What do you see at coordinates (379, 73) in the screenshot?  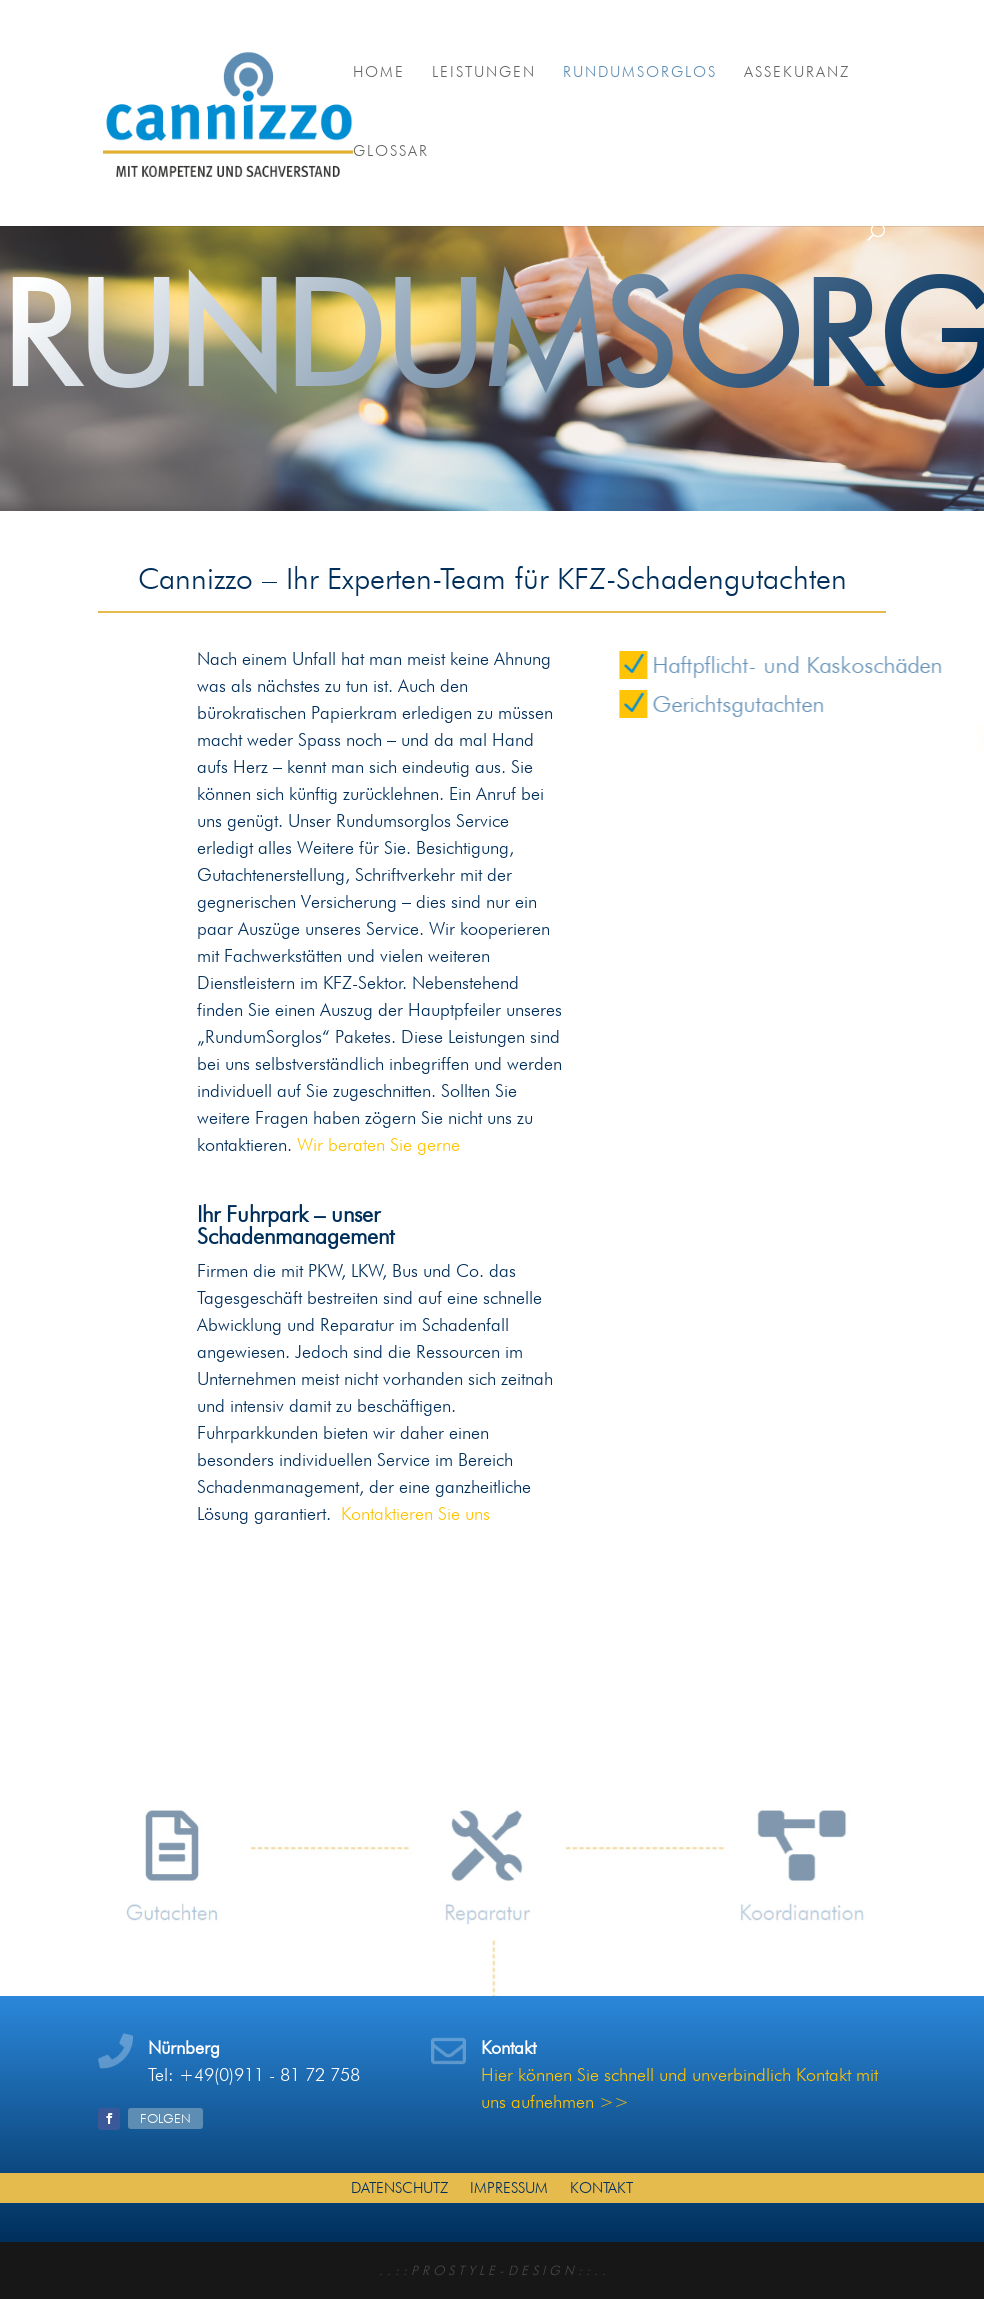 I see `Home` at bounding box center [379, 73].